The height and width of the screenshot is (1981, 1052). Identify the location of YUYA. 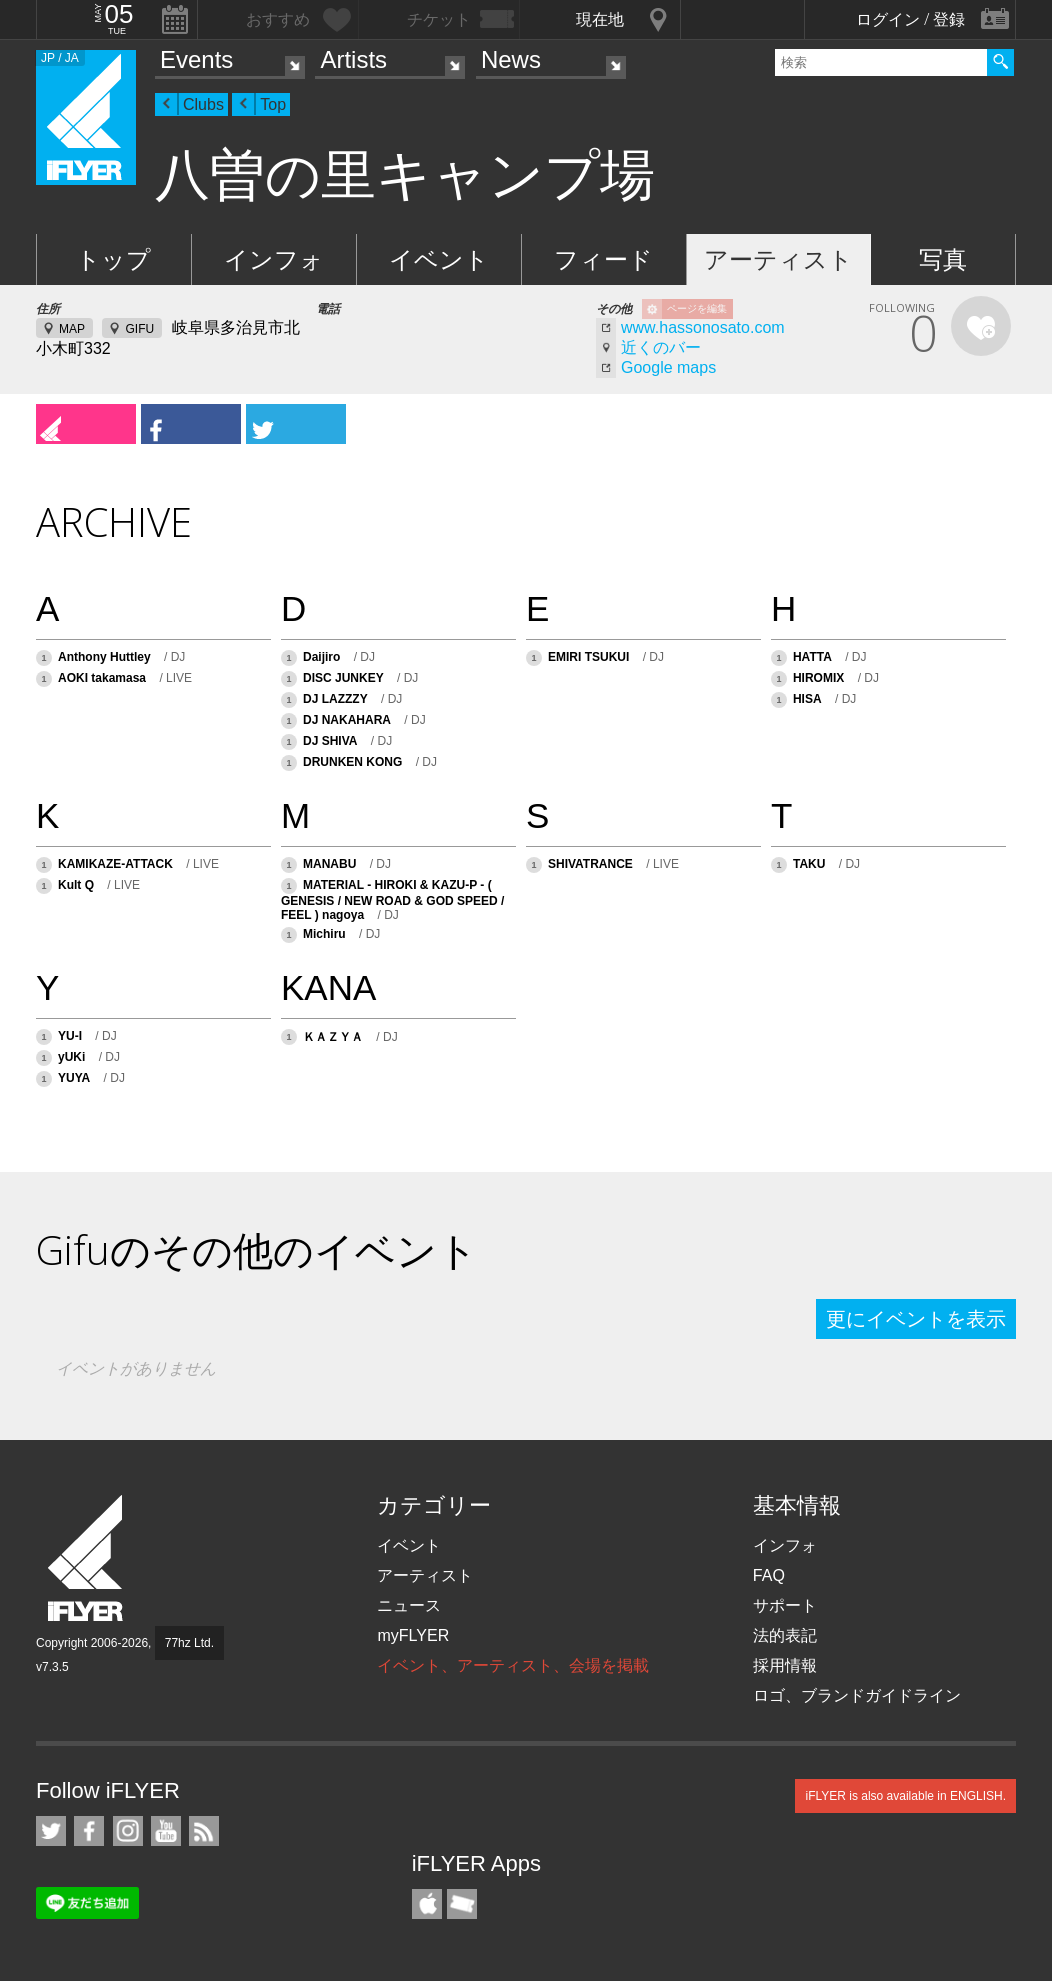
(74, 1078).